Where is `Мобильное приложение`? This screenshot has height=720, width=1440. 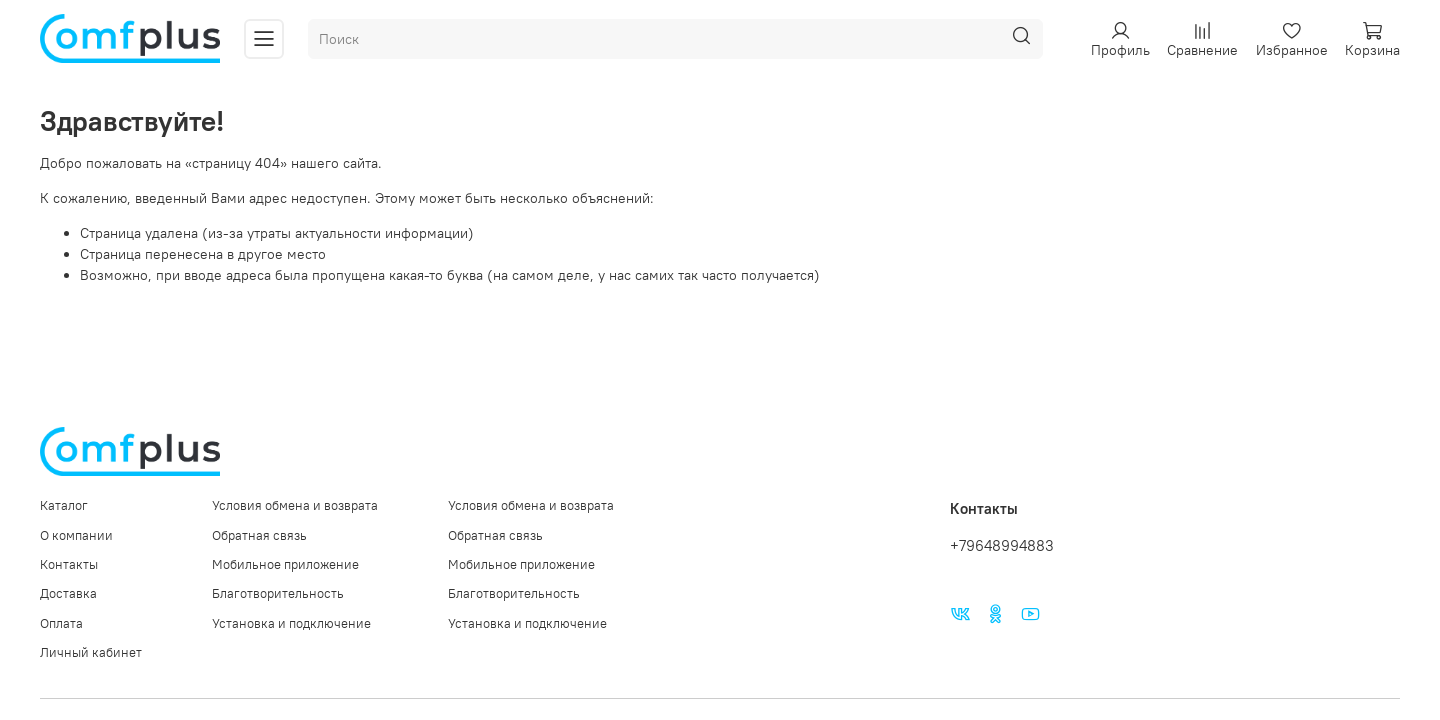 Мобильное приложение is located at coordinates (285, 564).